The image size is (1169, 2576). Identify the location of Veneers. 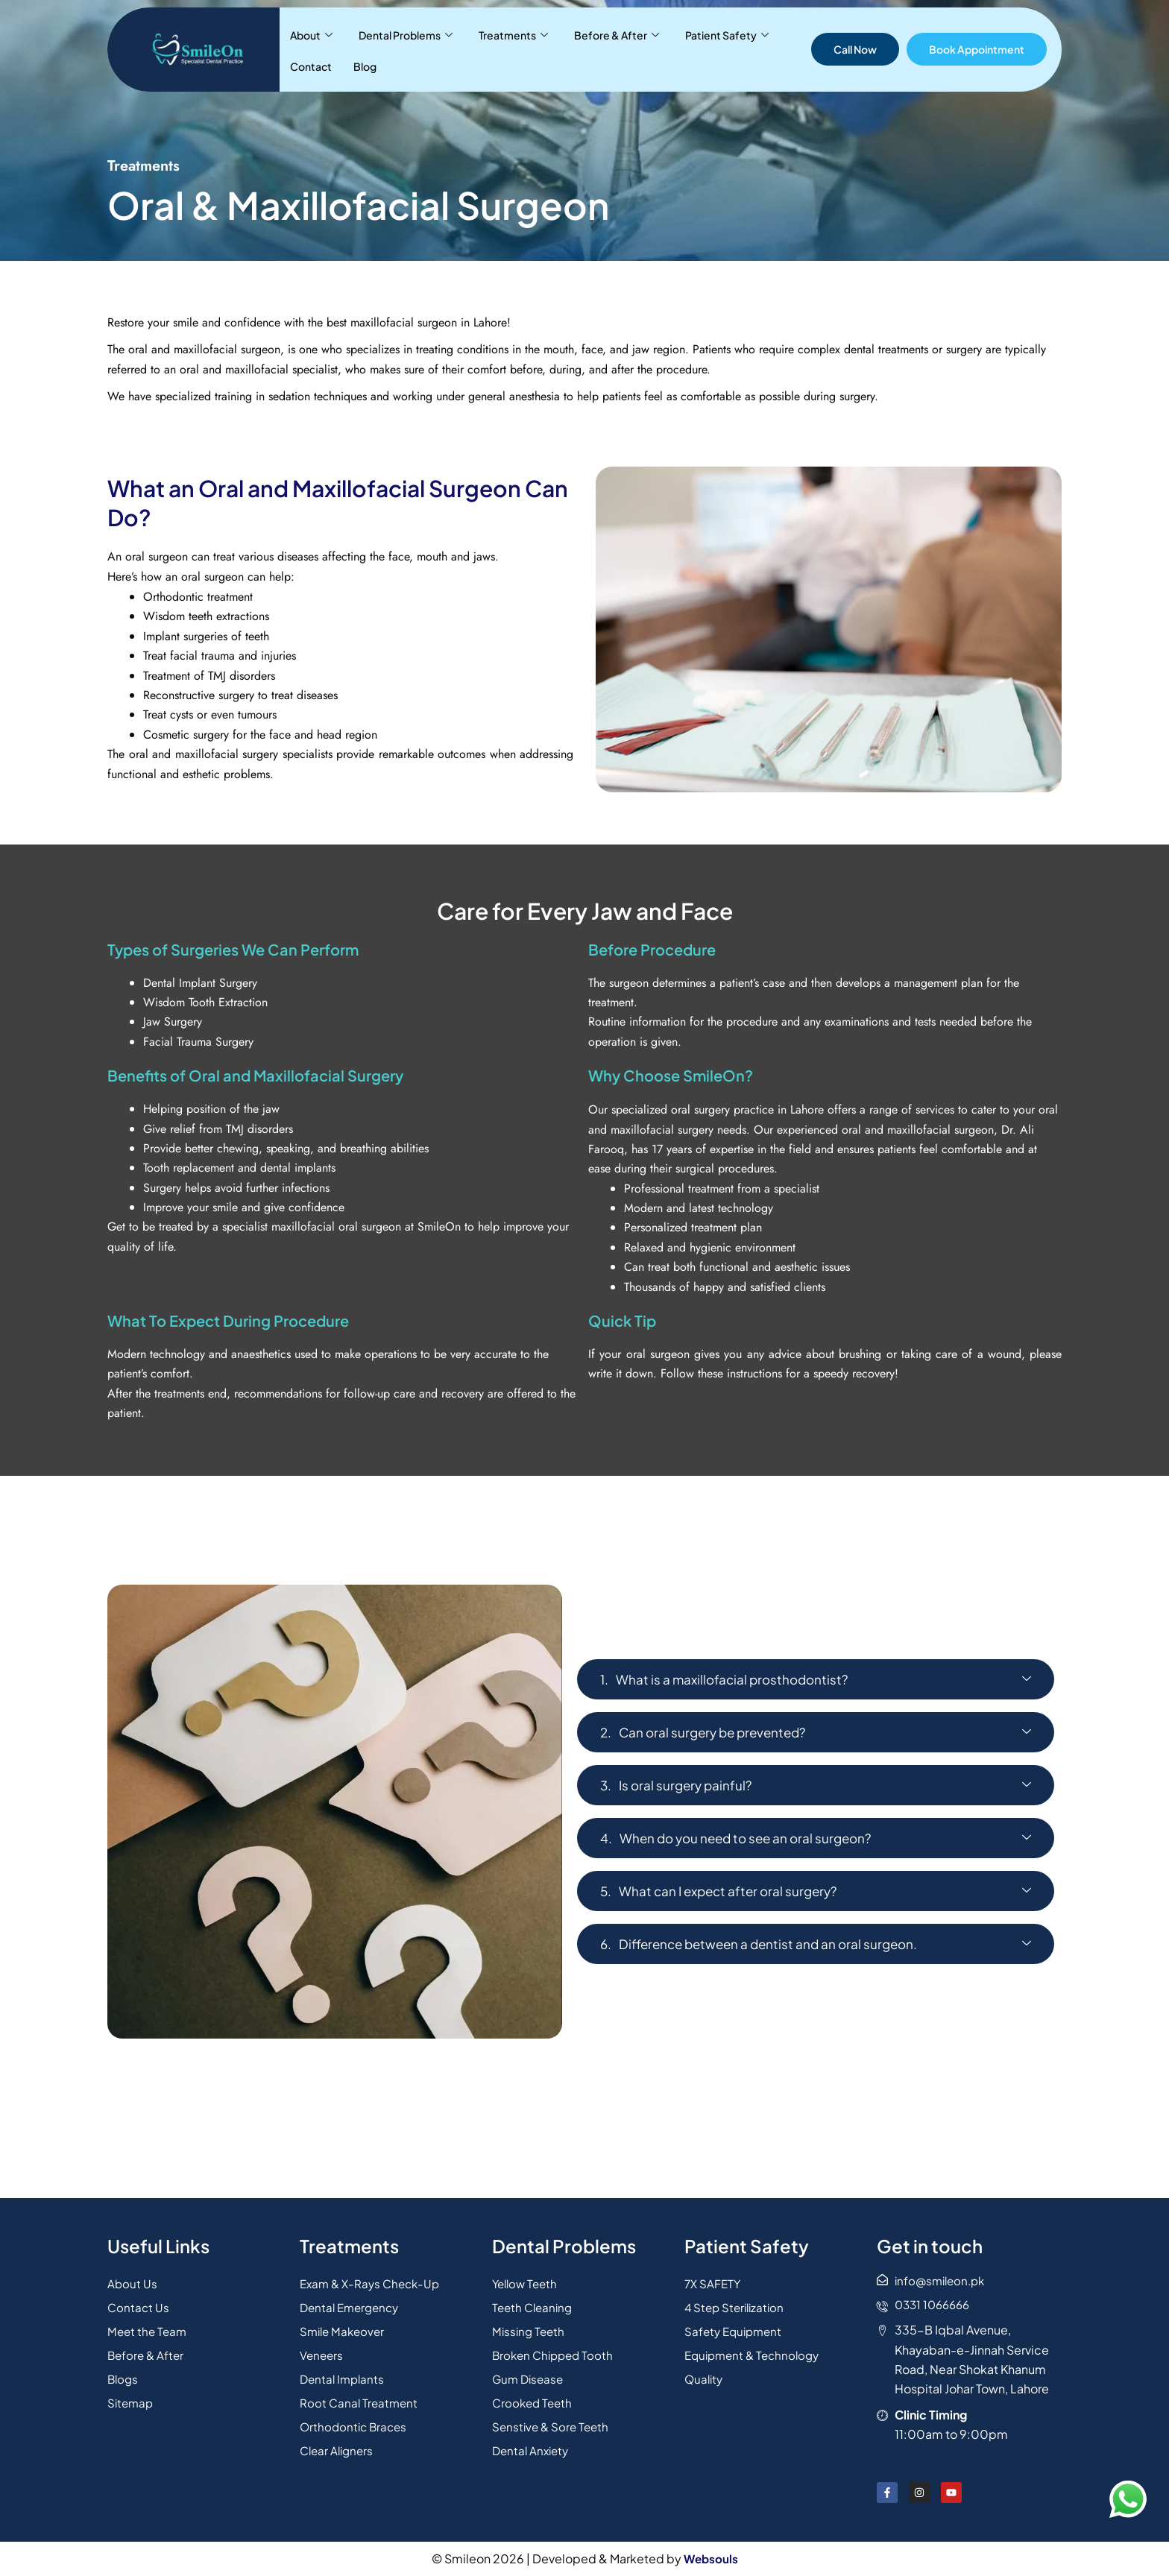
(322, 2352).